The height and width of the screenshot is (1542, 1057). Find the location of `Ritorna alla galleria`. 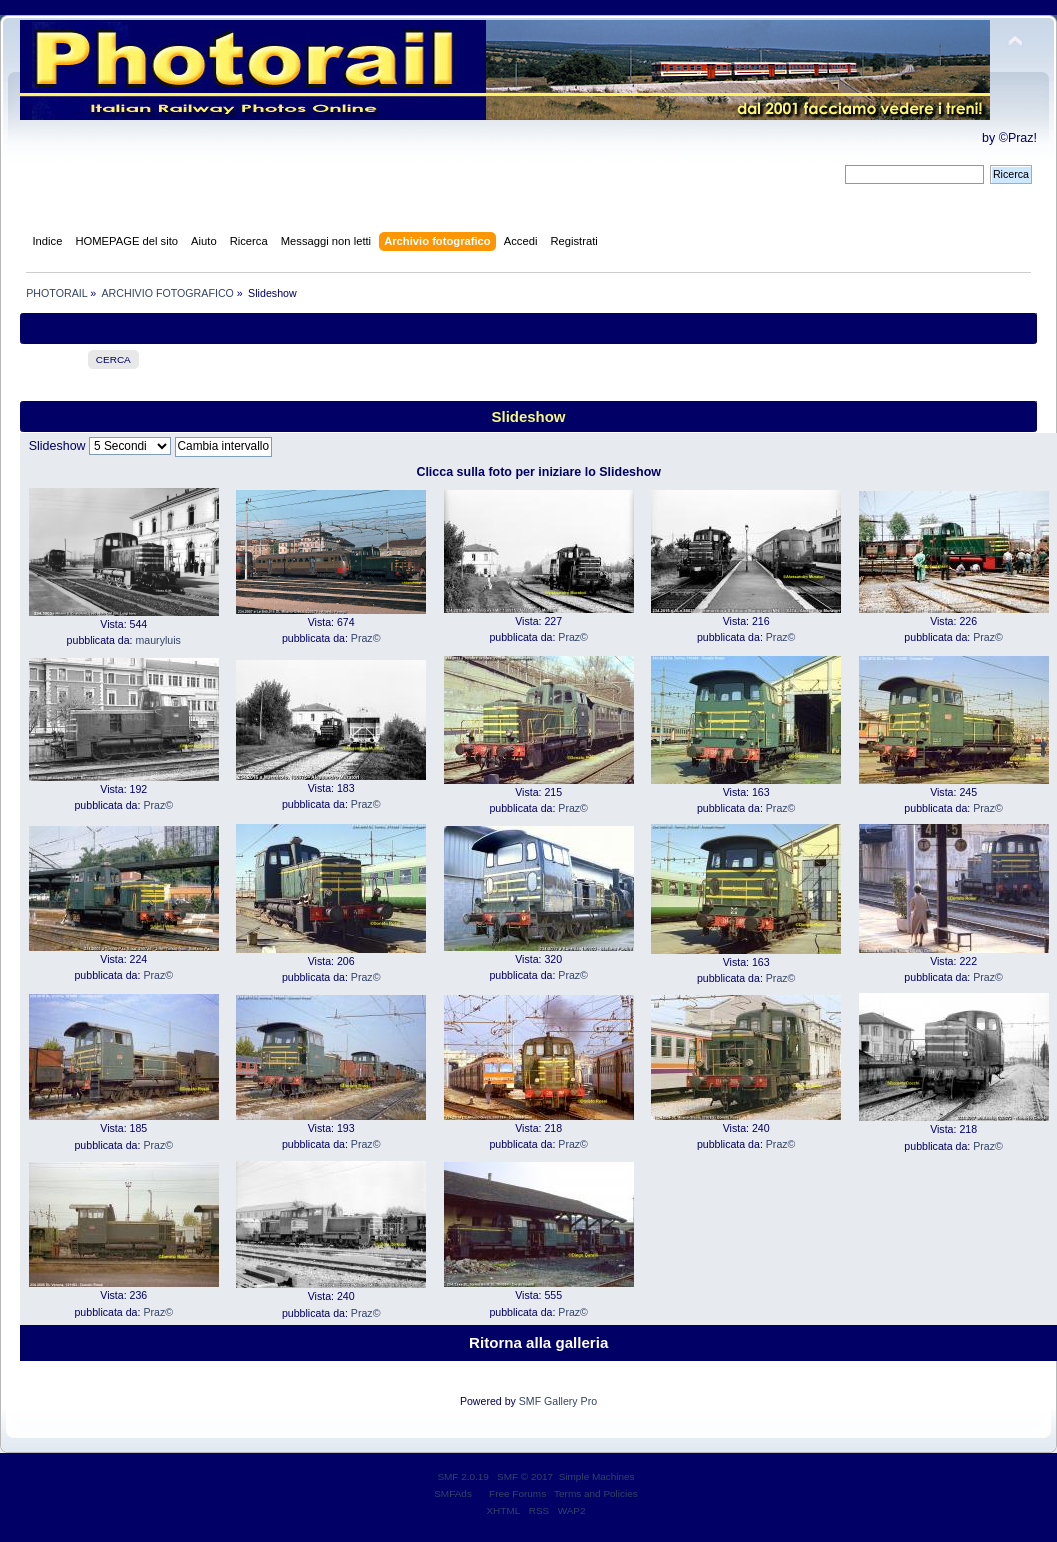

Ritorna alla galleria is located at coordinates (538, 1342).